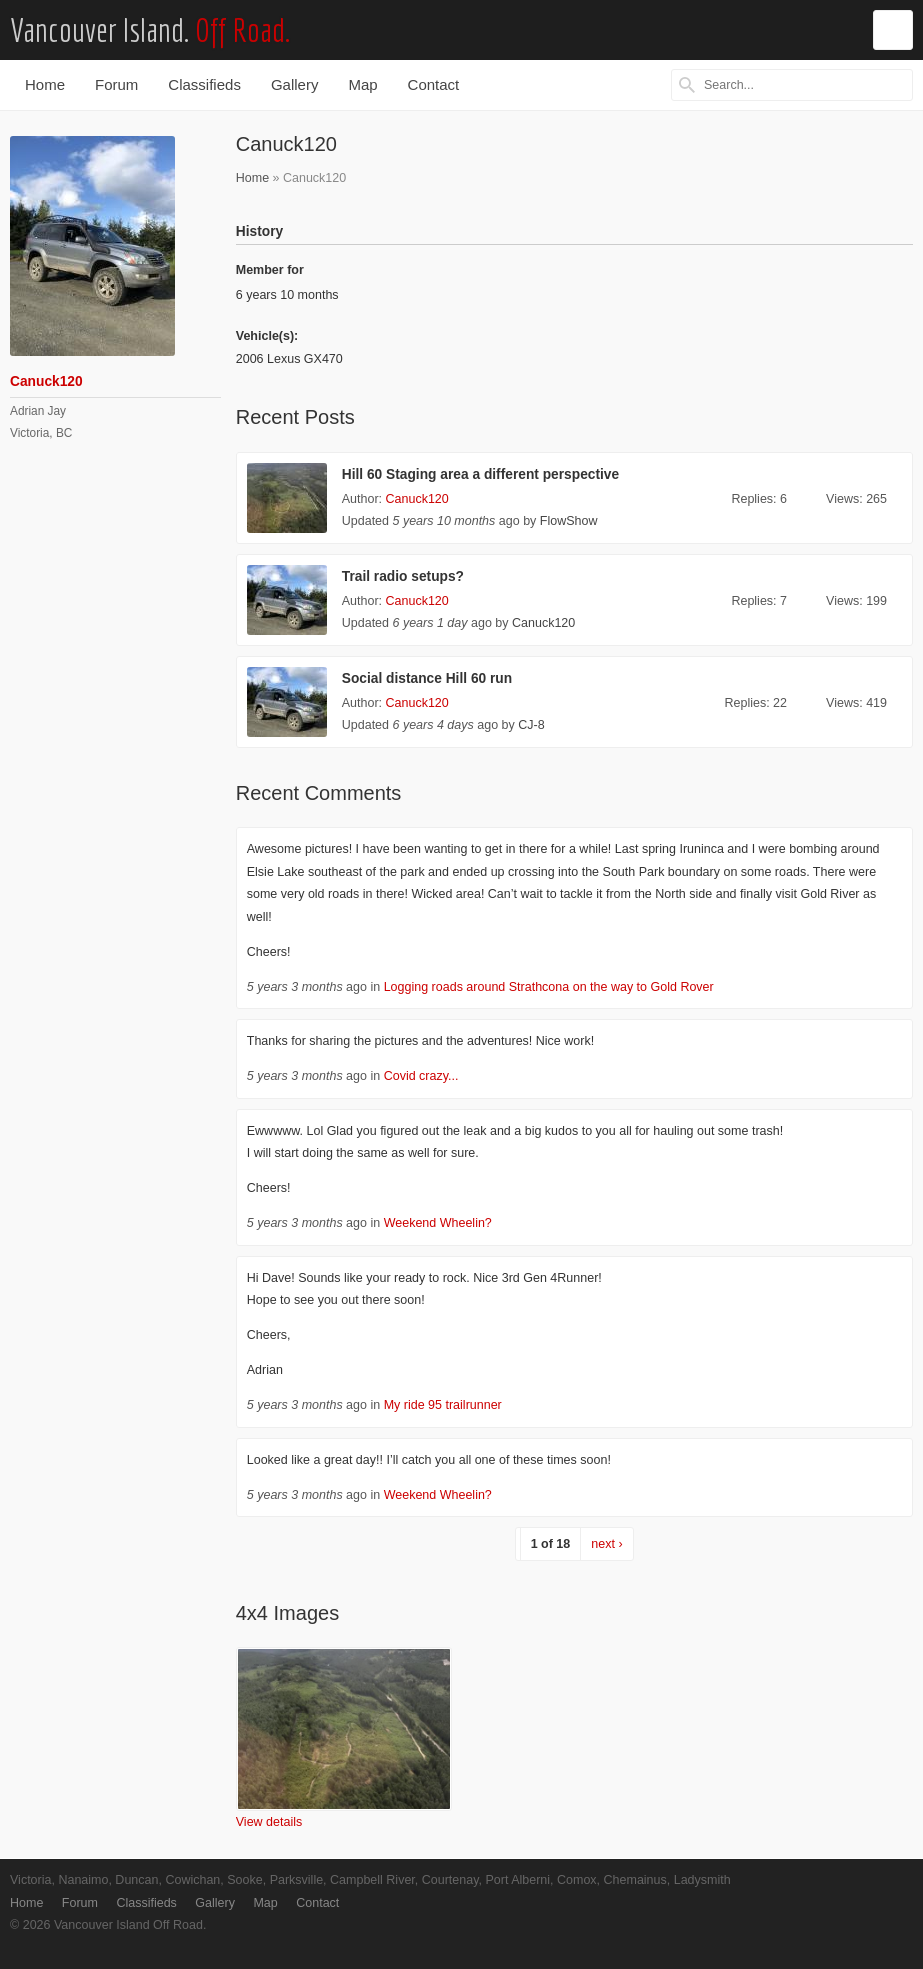  I want to click on Map, so click(362, 84).